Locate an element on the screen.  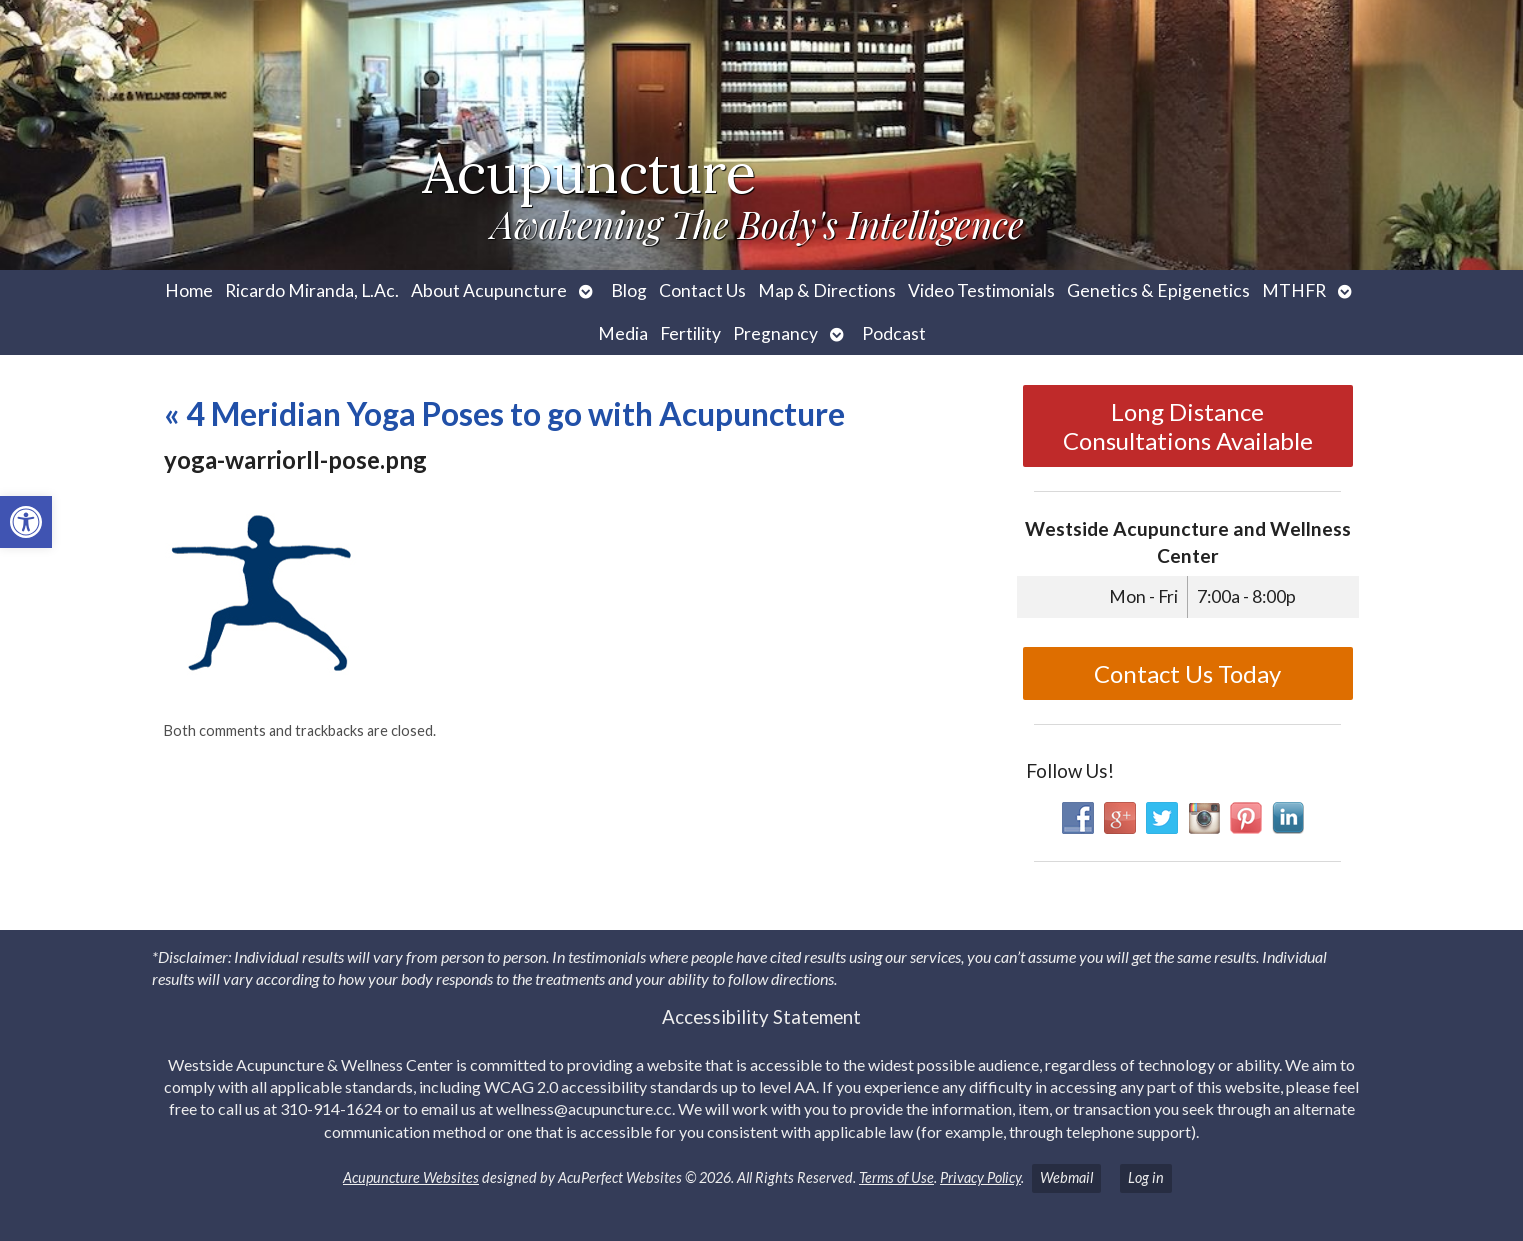
4 Meridian Yoga Poses to go with Acupuncture [link] is located at coordinates (504, 413).